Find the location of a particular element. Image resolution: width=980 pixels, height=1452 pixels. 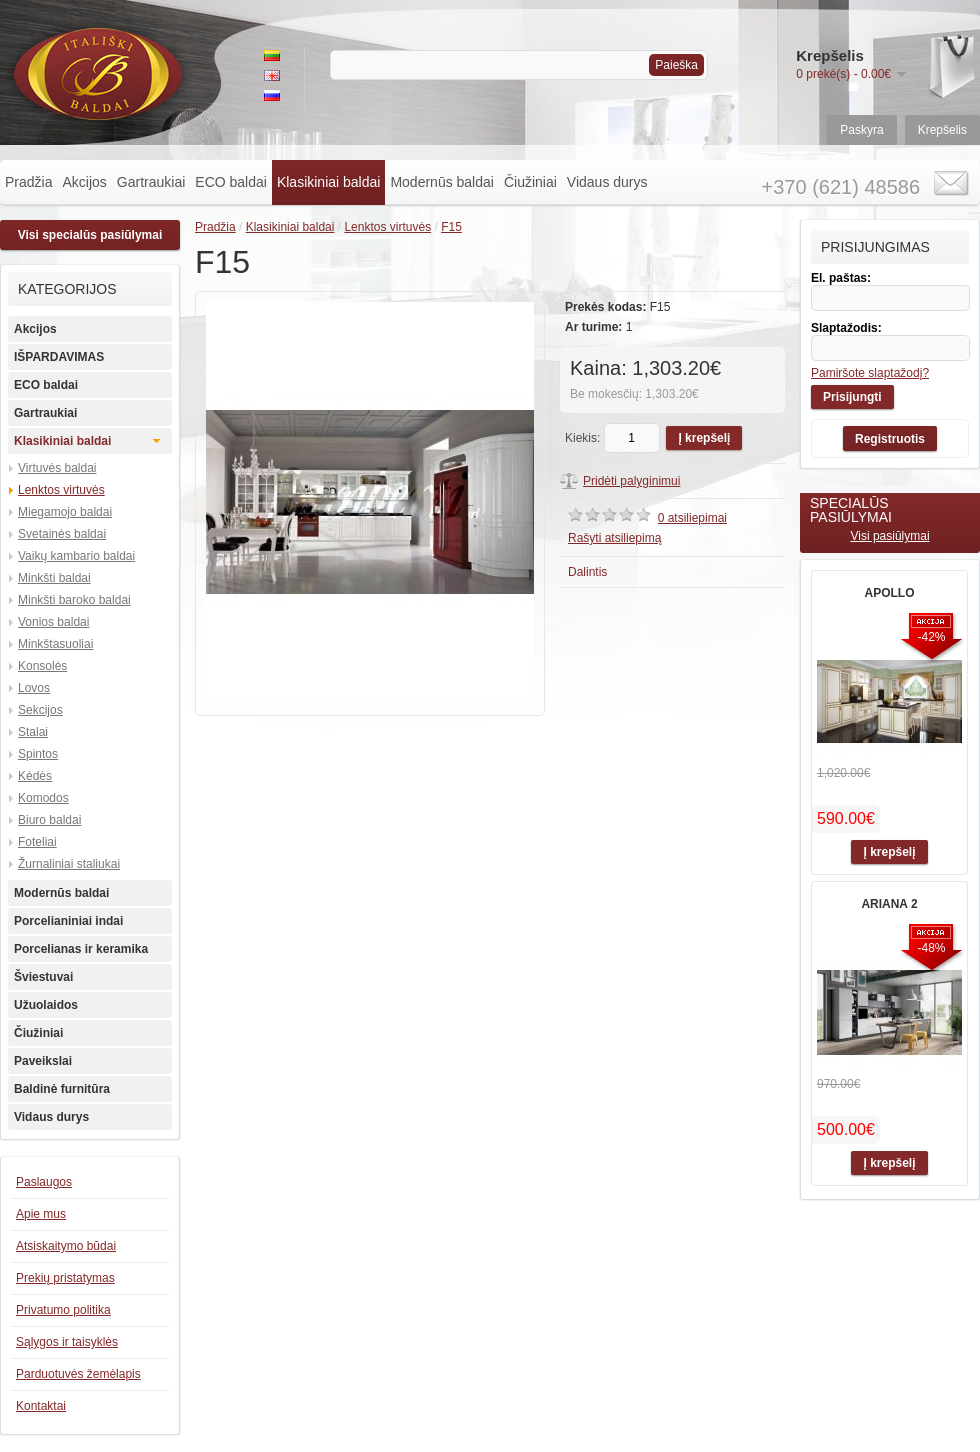

Gartraukiai is located at coordinates (151, 182).